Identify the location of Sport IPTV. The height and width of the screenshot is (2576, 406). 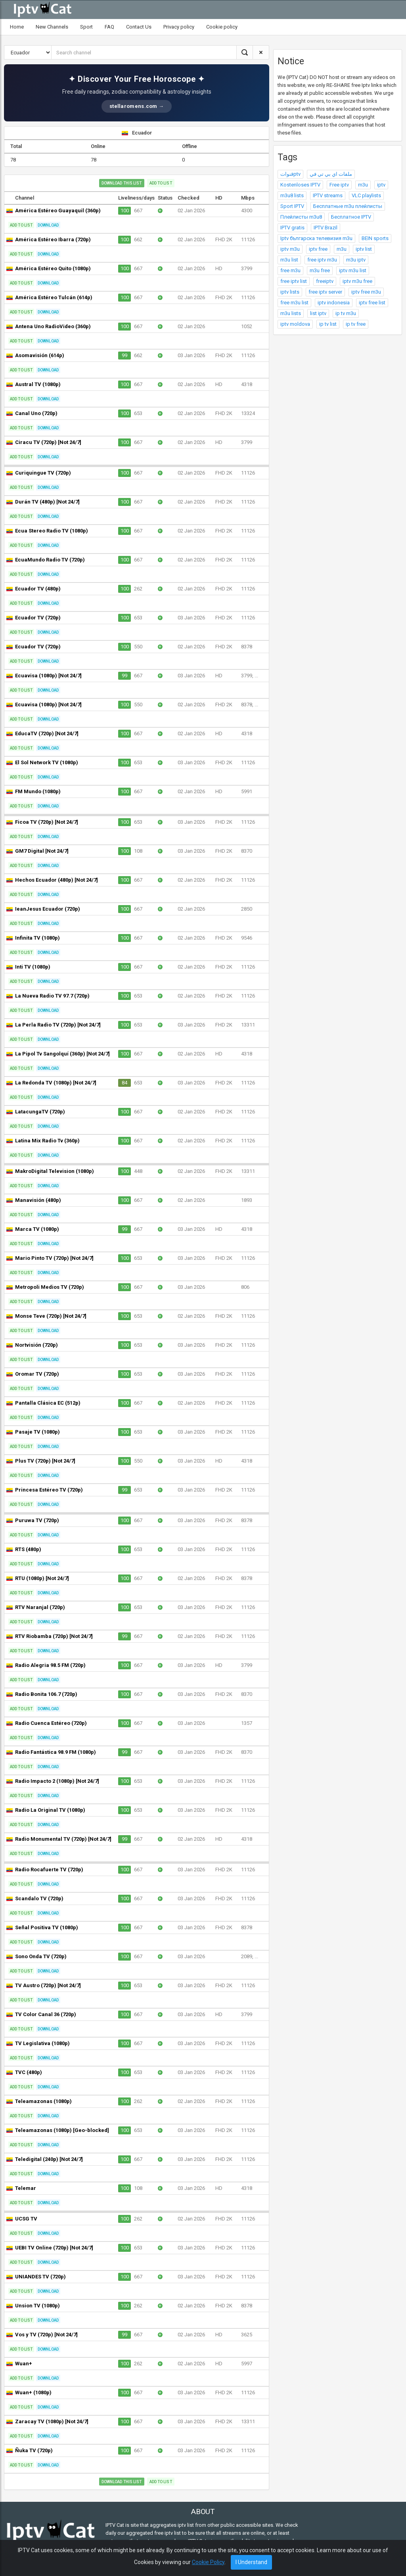
(292, 206).